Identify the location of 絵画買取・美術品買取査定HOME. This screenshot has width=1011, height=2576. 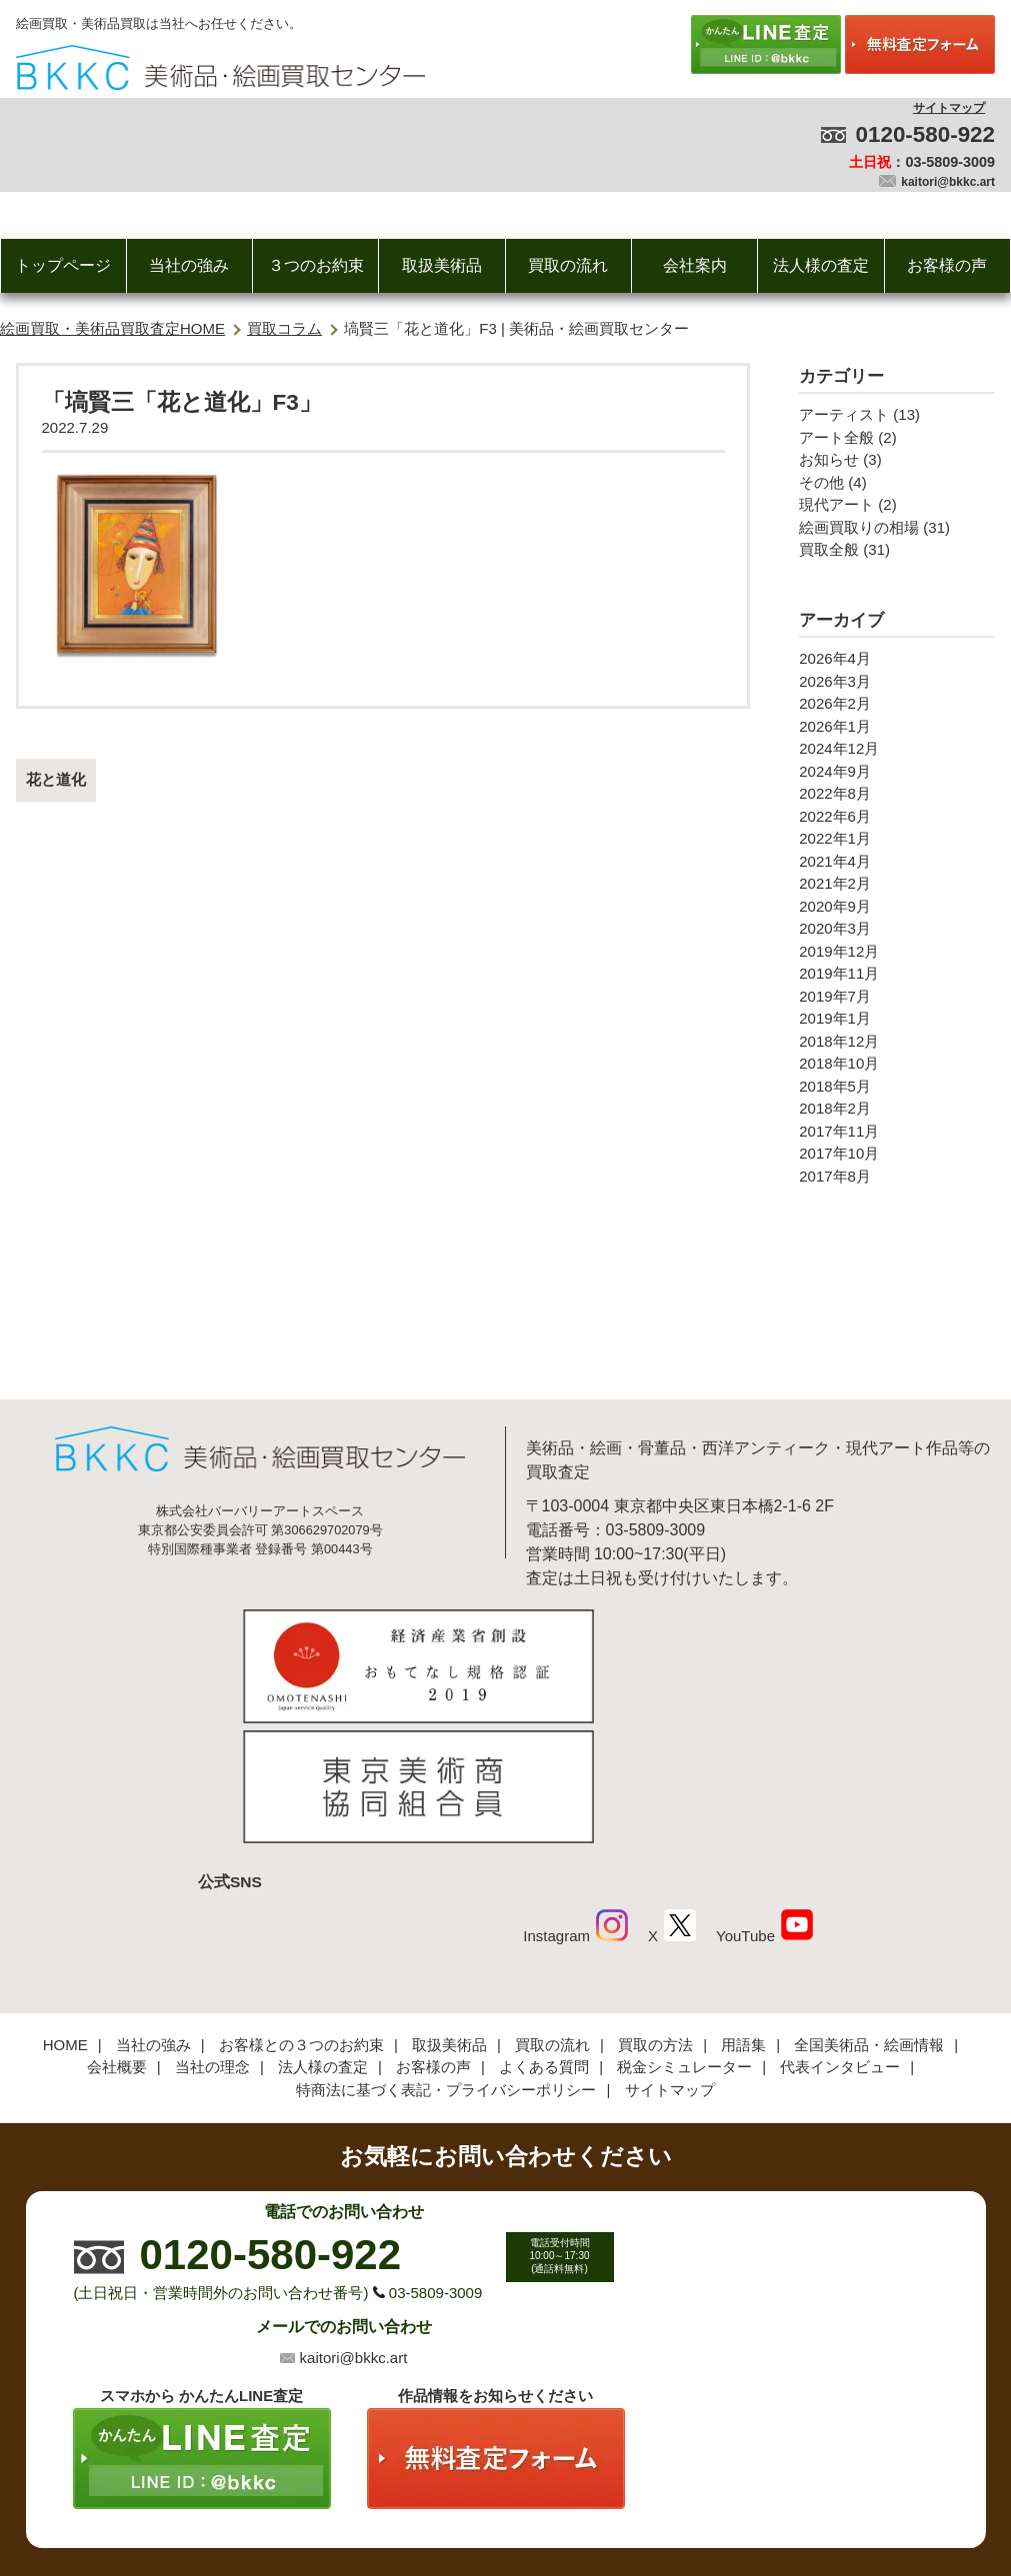
(112, 328).